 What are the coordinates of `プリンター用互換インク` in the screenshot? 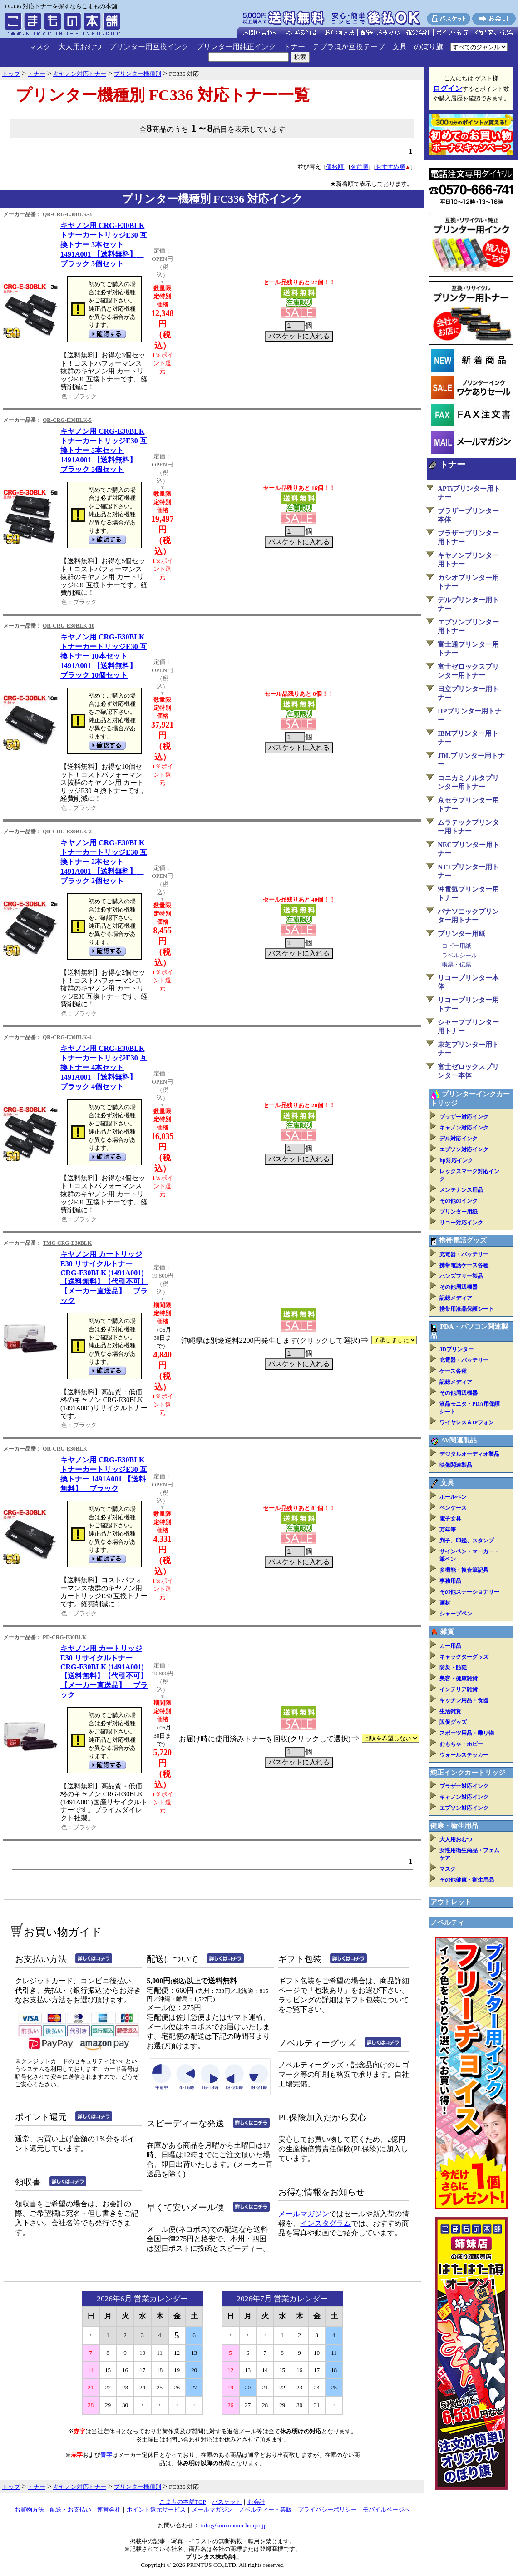 It's located at (149, 46).